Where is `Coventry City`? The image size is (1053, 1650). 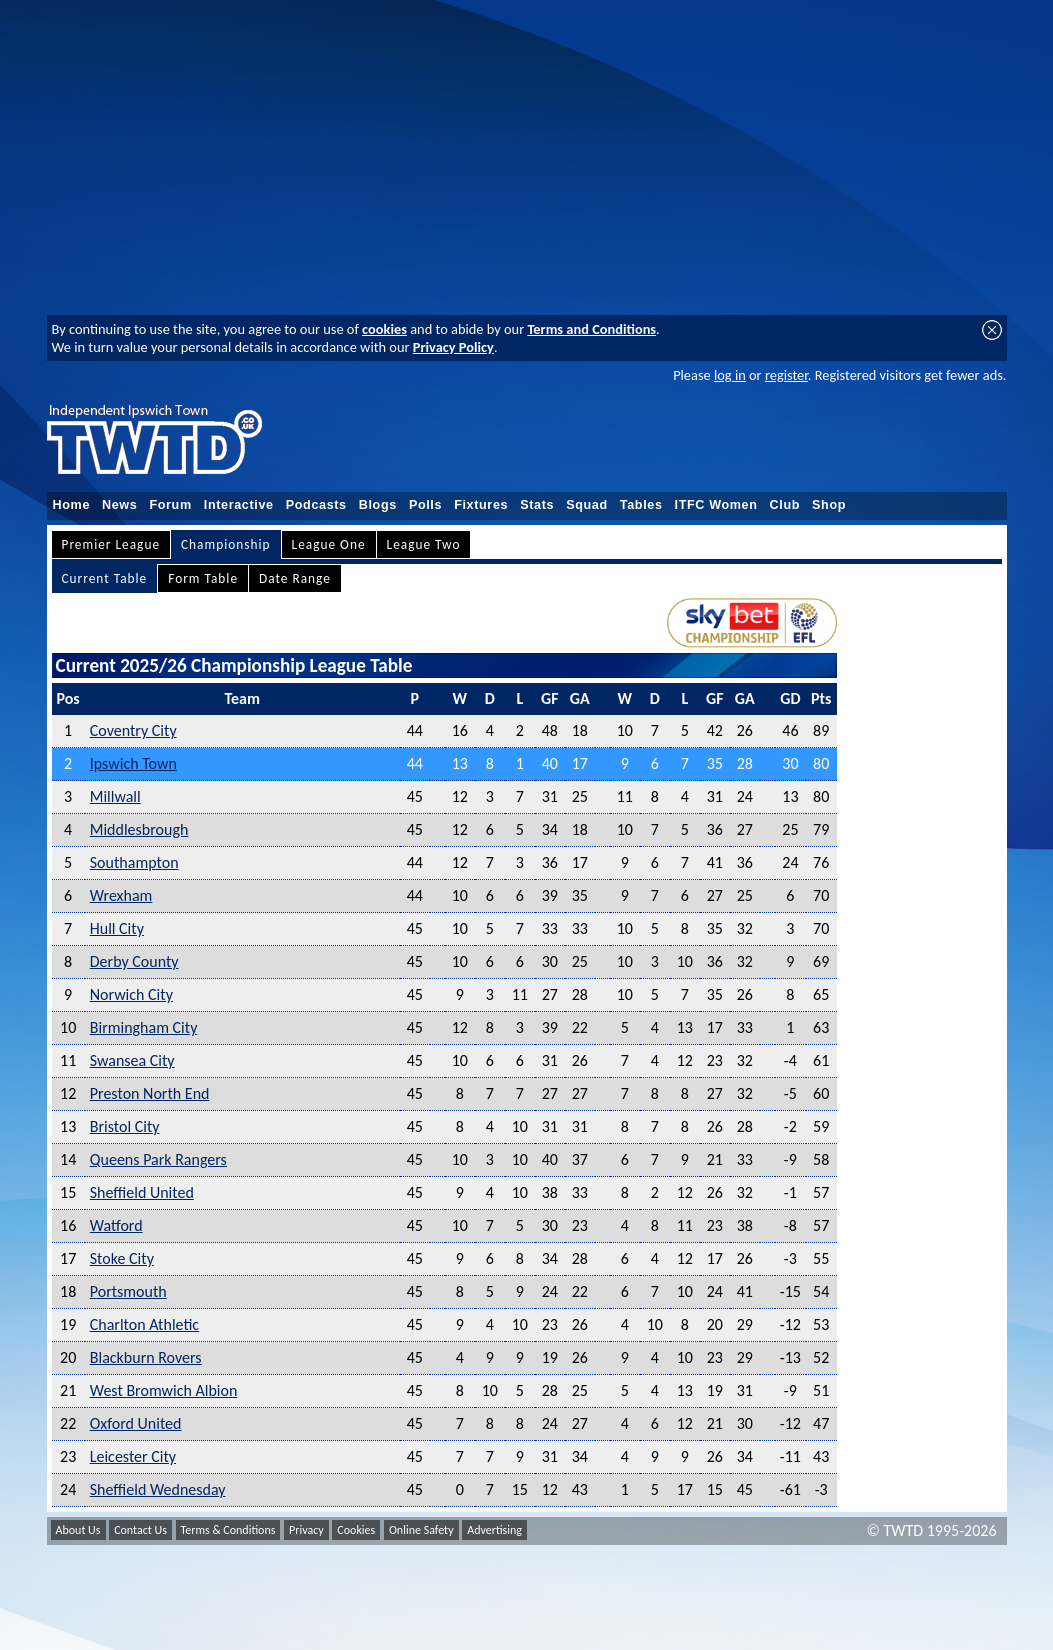 Coventry City is located at coordinates (133, 730).